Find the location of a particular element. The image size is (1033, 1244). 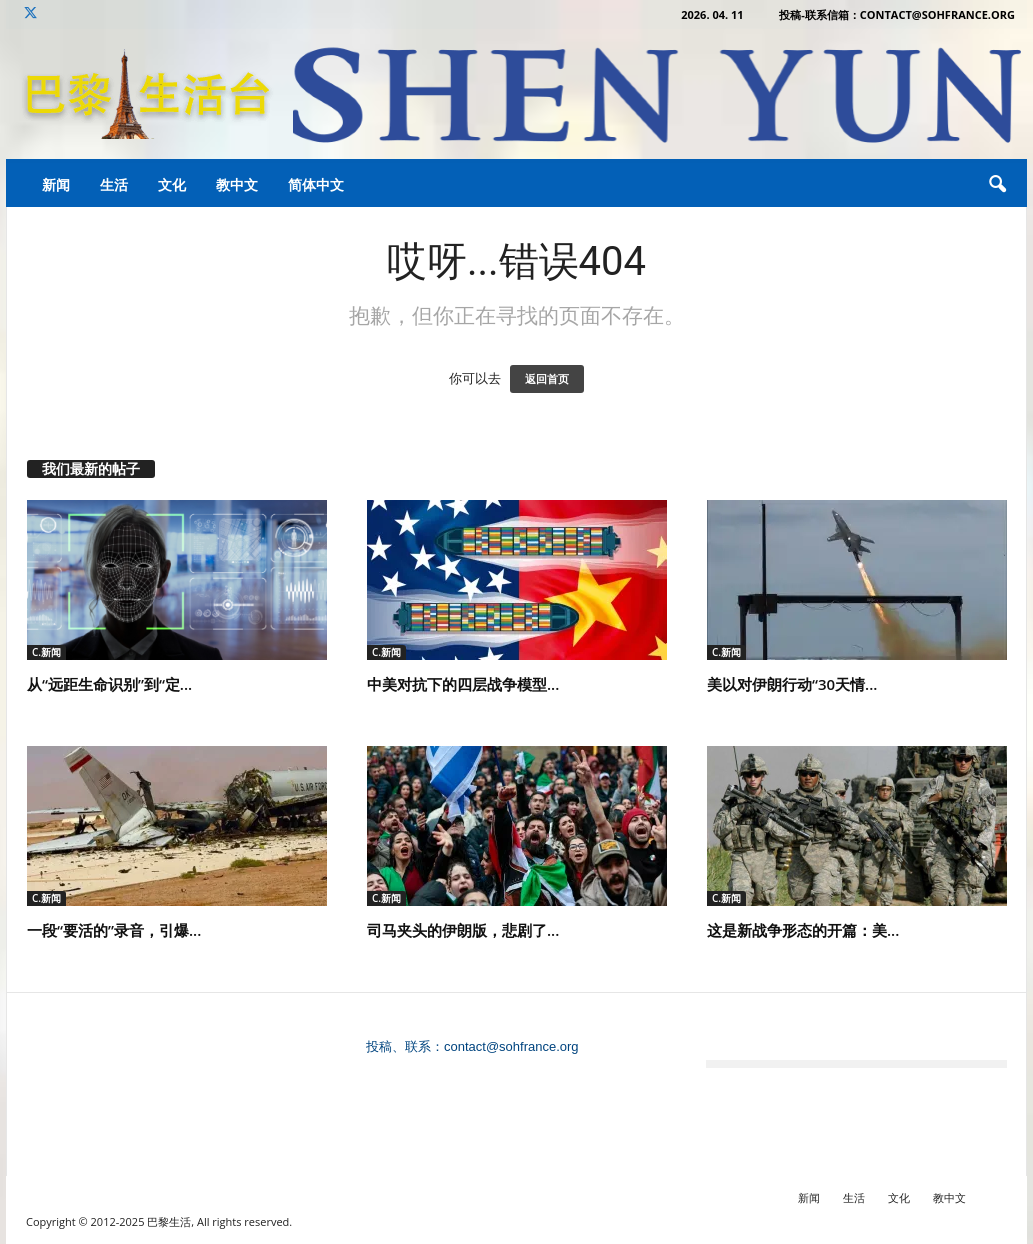

美以对伊朗行动“30天情... is located at coordinates (792, 684).